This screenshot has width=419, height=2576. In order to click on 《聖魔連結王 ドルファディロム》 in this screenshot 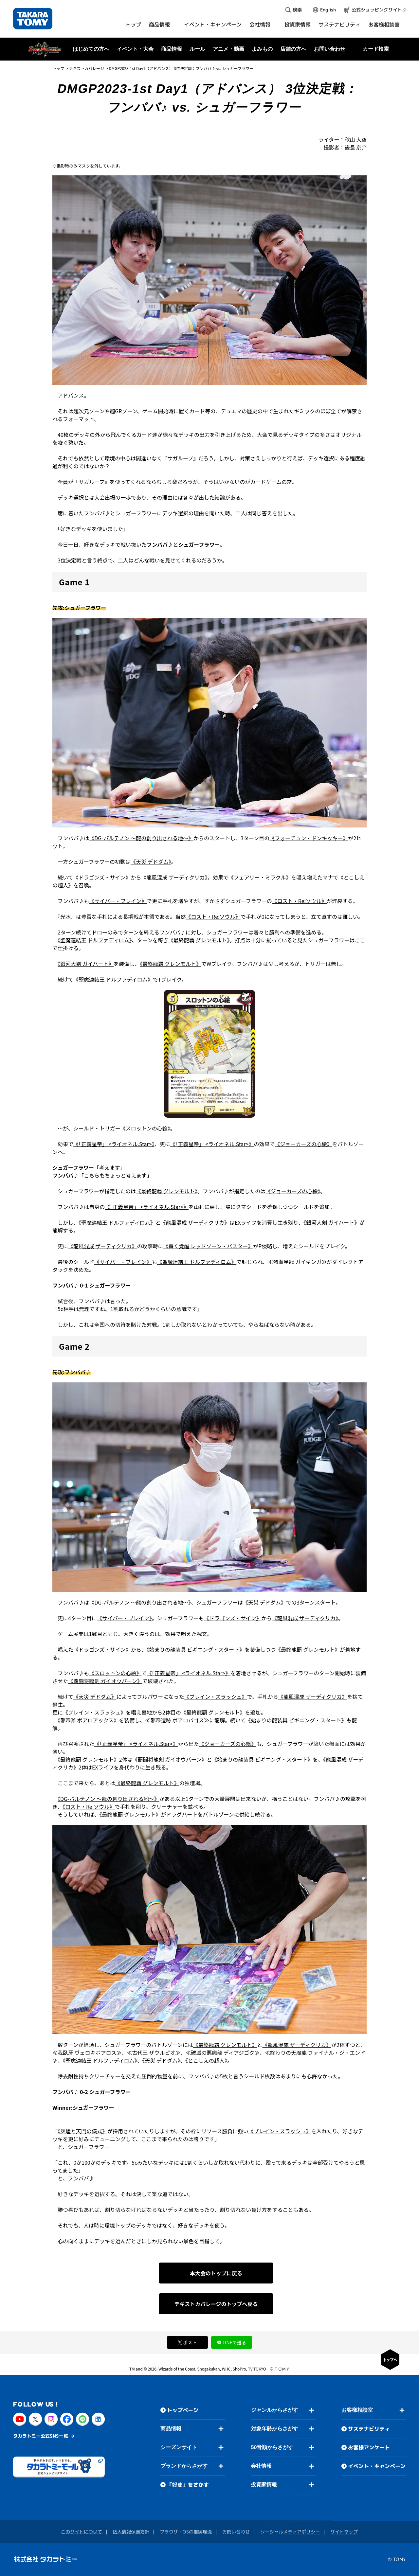, I will do `click(95, 940)`.